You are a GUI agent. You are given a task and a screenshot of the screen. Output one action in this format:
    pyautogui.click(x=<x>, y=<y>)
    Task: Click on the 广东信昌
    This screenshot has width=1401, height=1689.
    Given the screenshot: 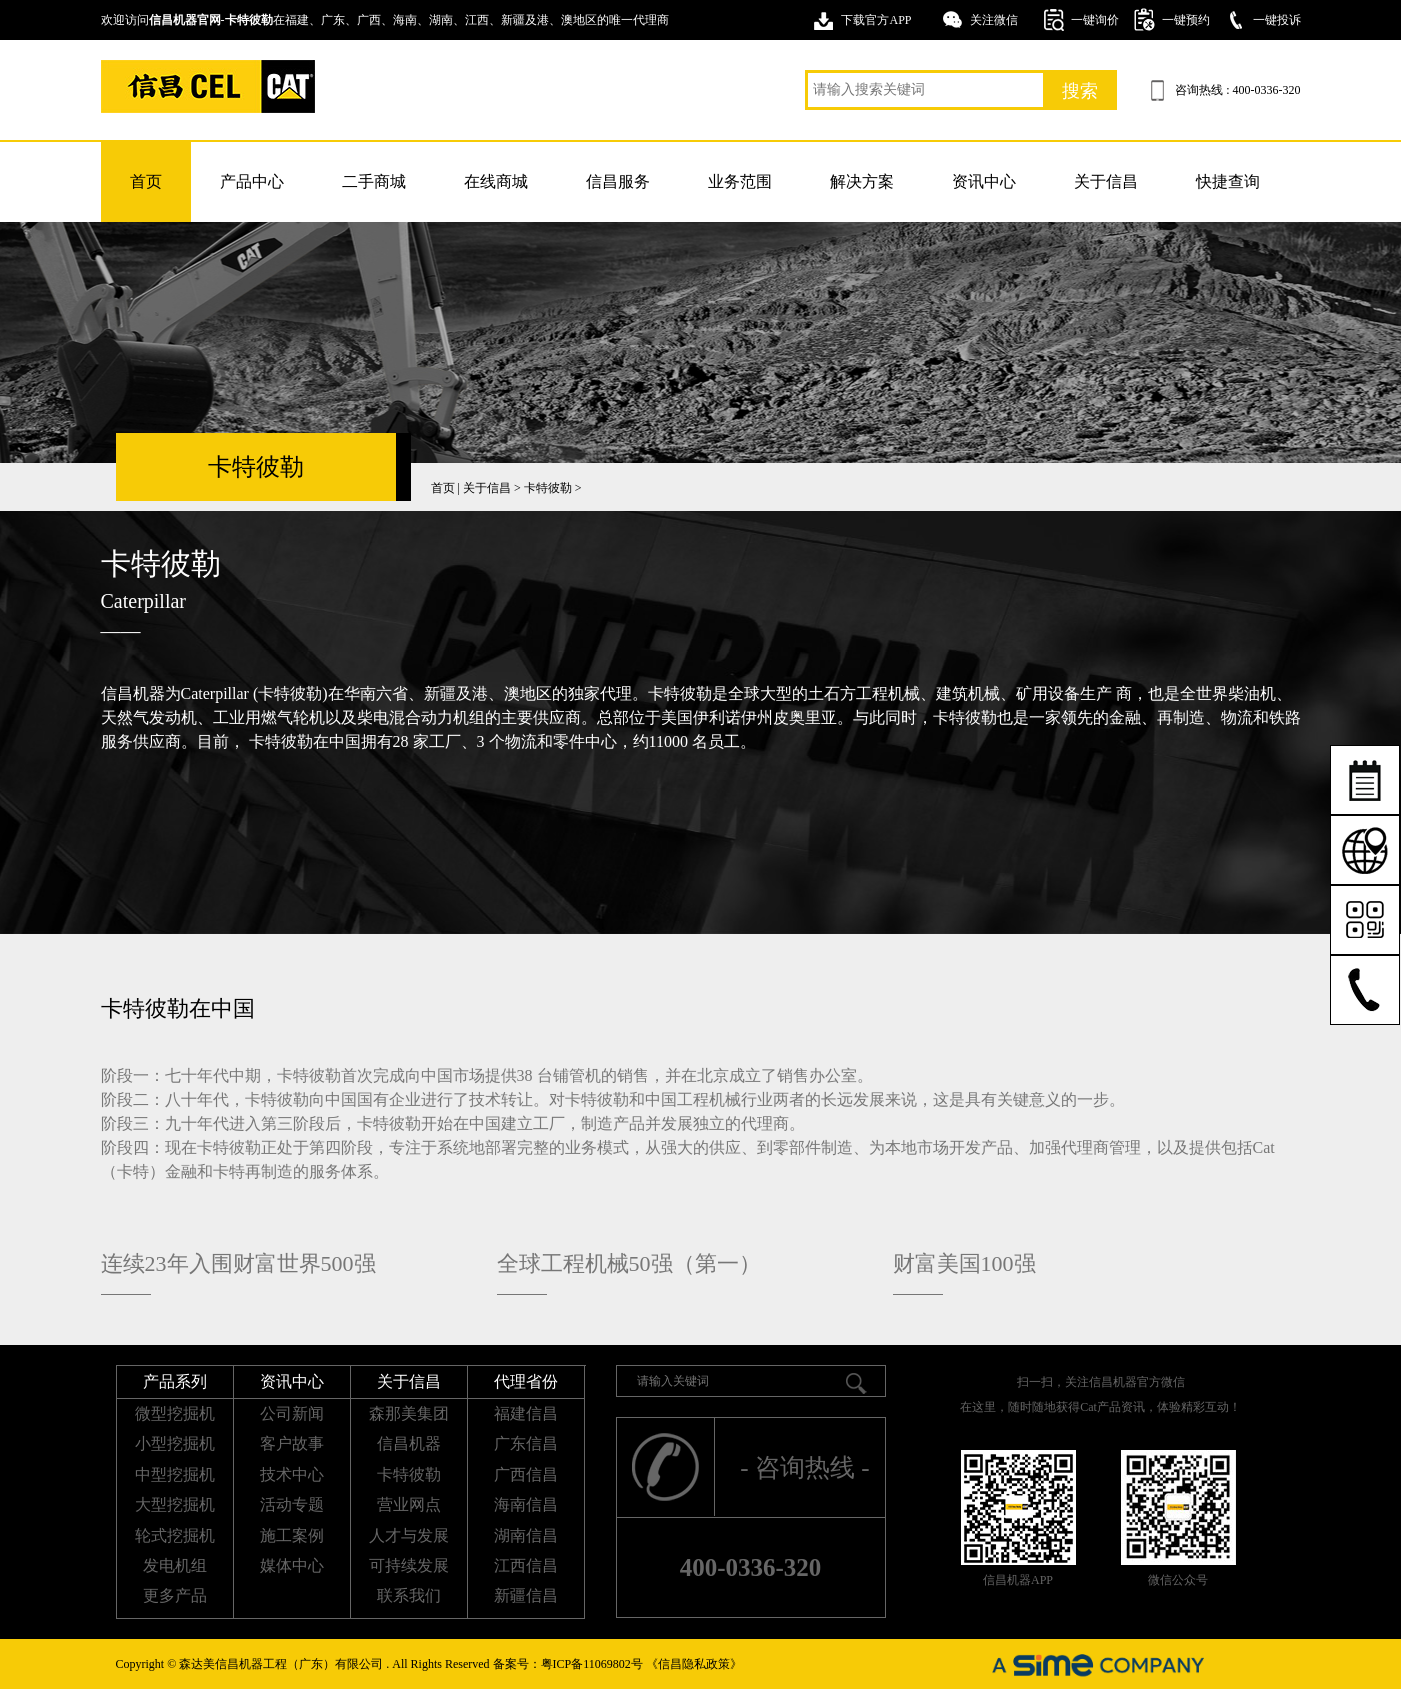 What is the action you would take?
    pyautogui.click(x=526, y=1443)
    